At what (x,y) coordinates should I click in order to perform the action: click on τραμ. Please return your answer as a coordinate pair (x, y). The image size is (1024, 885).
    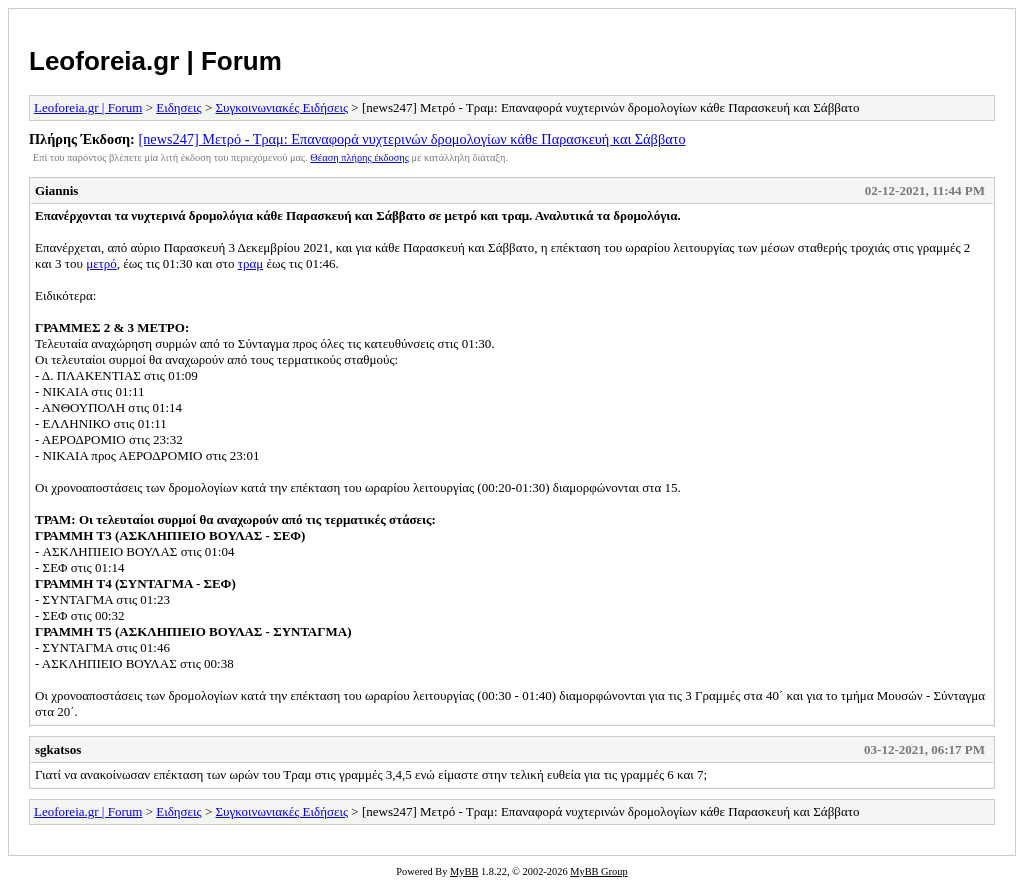
    Looking at the image, I should click on (251, 263).